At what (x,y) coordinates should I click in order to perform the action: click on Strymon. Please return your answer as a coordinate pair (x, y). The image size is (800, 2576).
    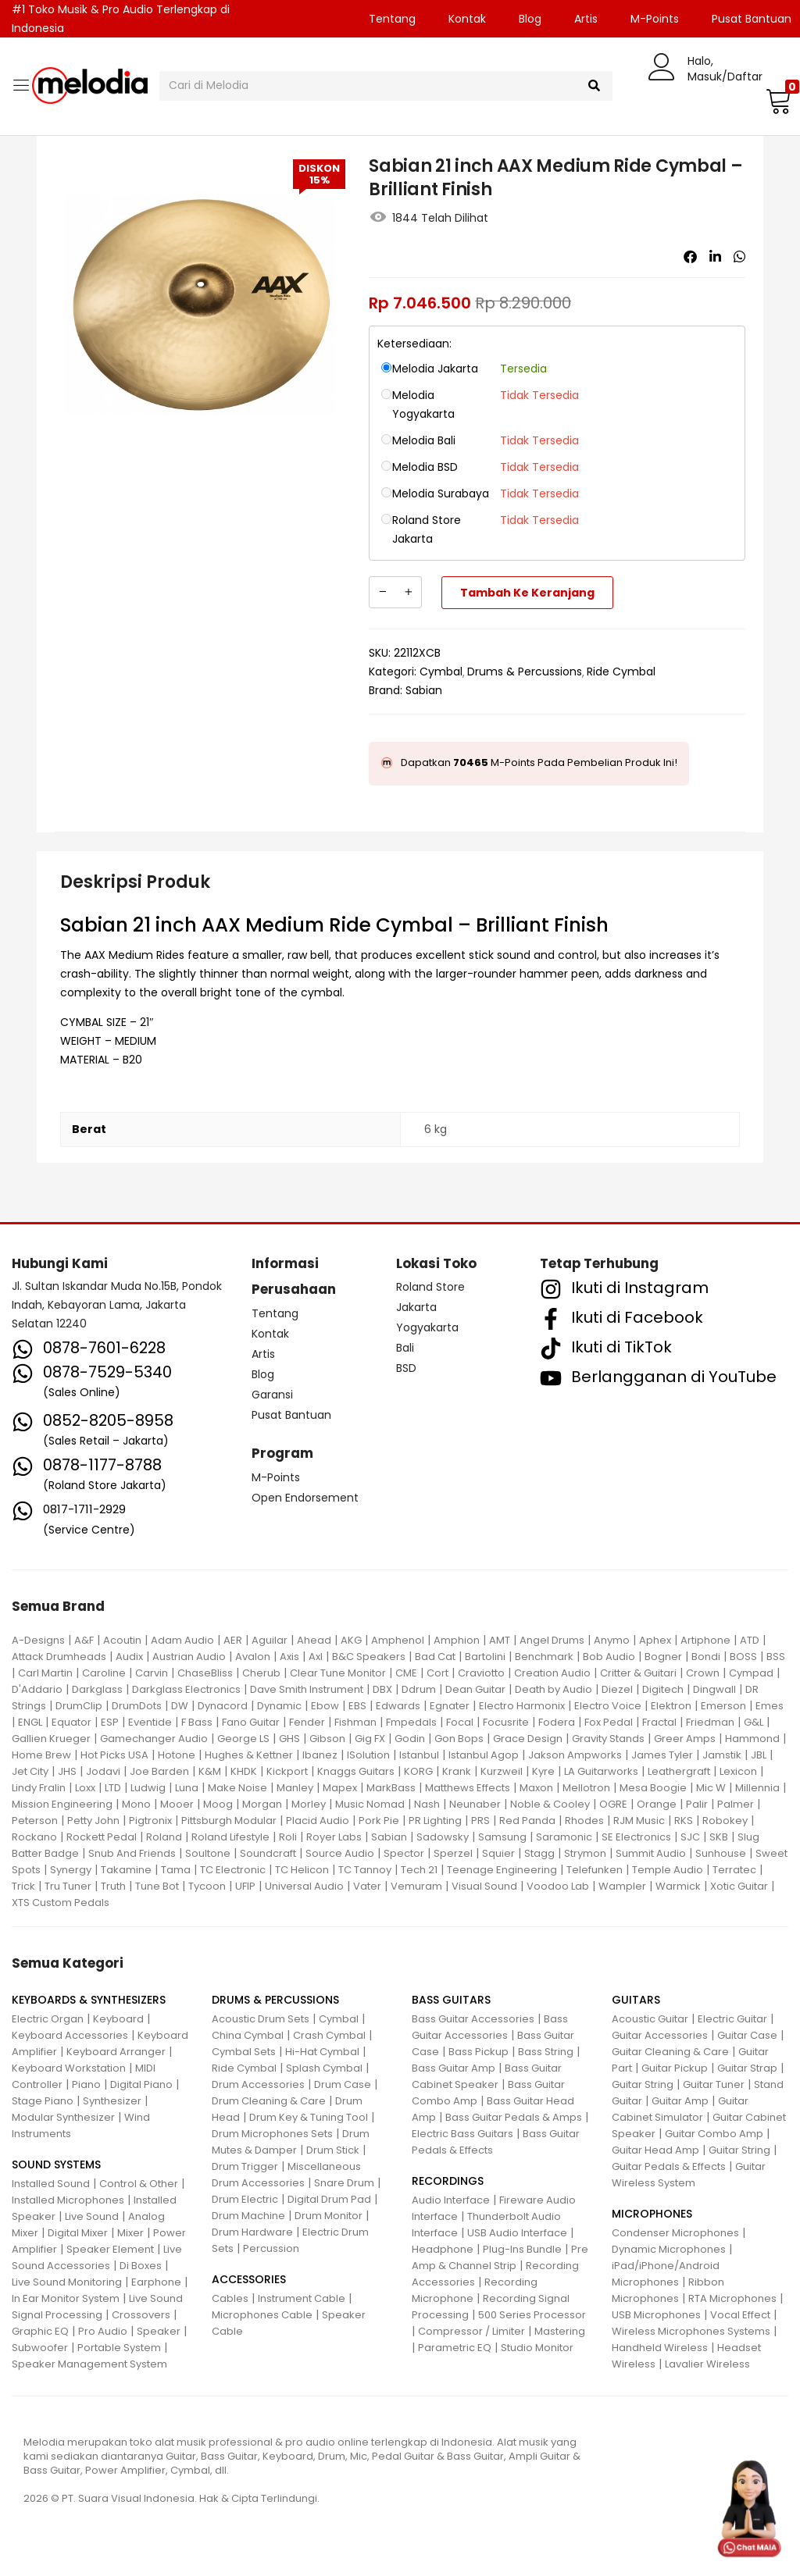
    Looking at the image, I should click on (585, 1853).